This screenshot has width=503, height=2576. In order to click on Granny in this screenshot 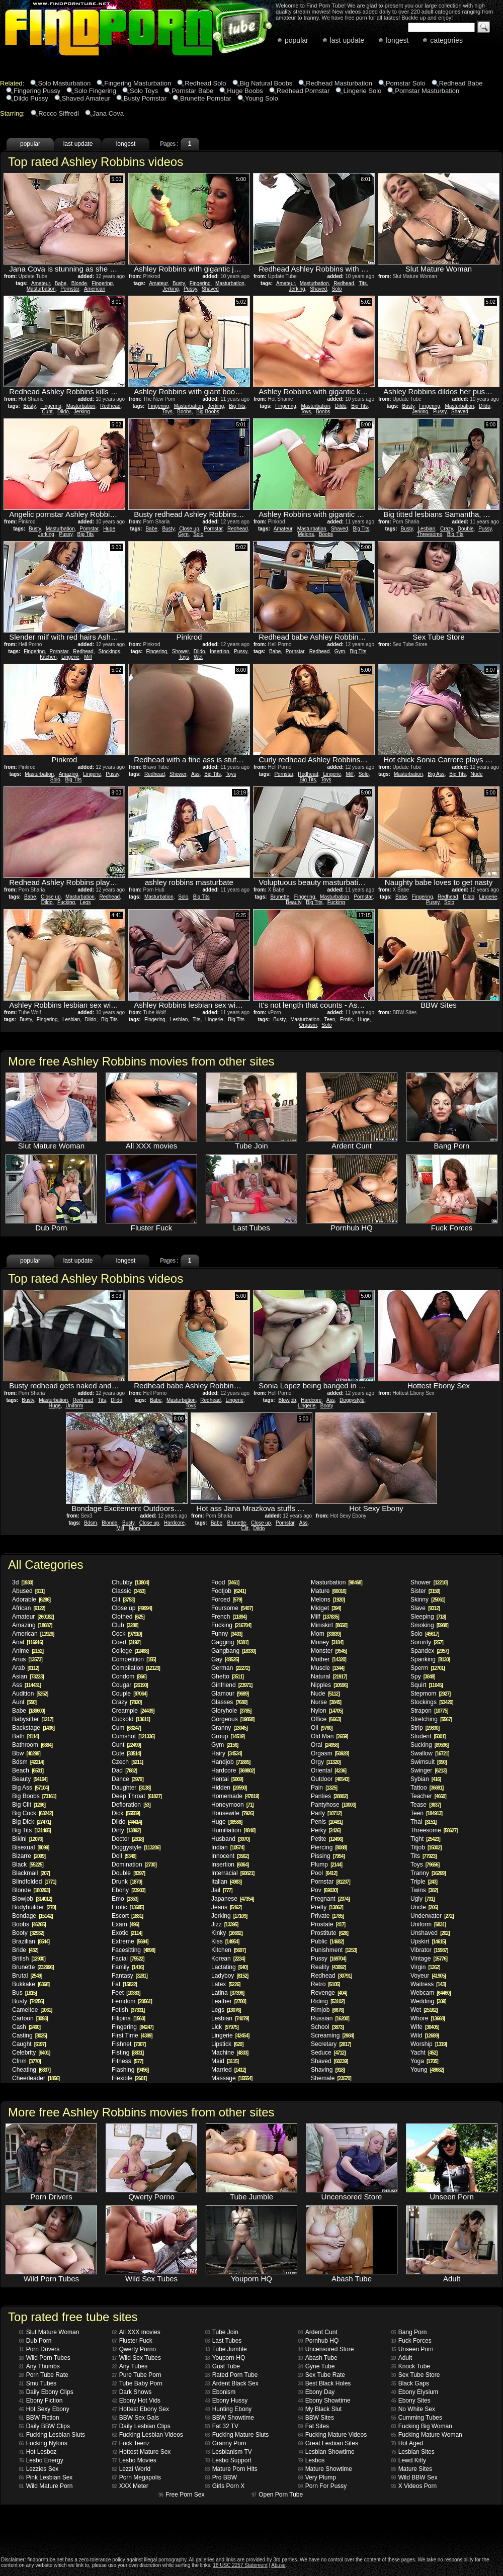, I will do `click(229, 1727)`.